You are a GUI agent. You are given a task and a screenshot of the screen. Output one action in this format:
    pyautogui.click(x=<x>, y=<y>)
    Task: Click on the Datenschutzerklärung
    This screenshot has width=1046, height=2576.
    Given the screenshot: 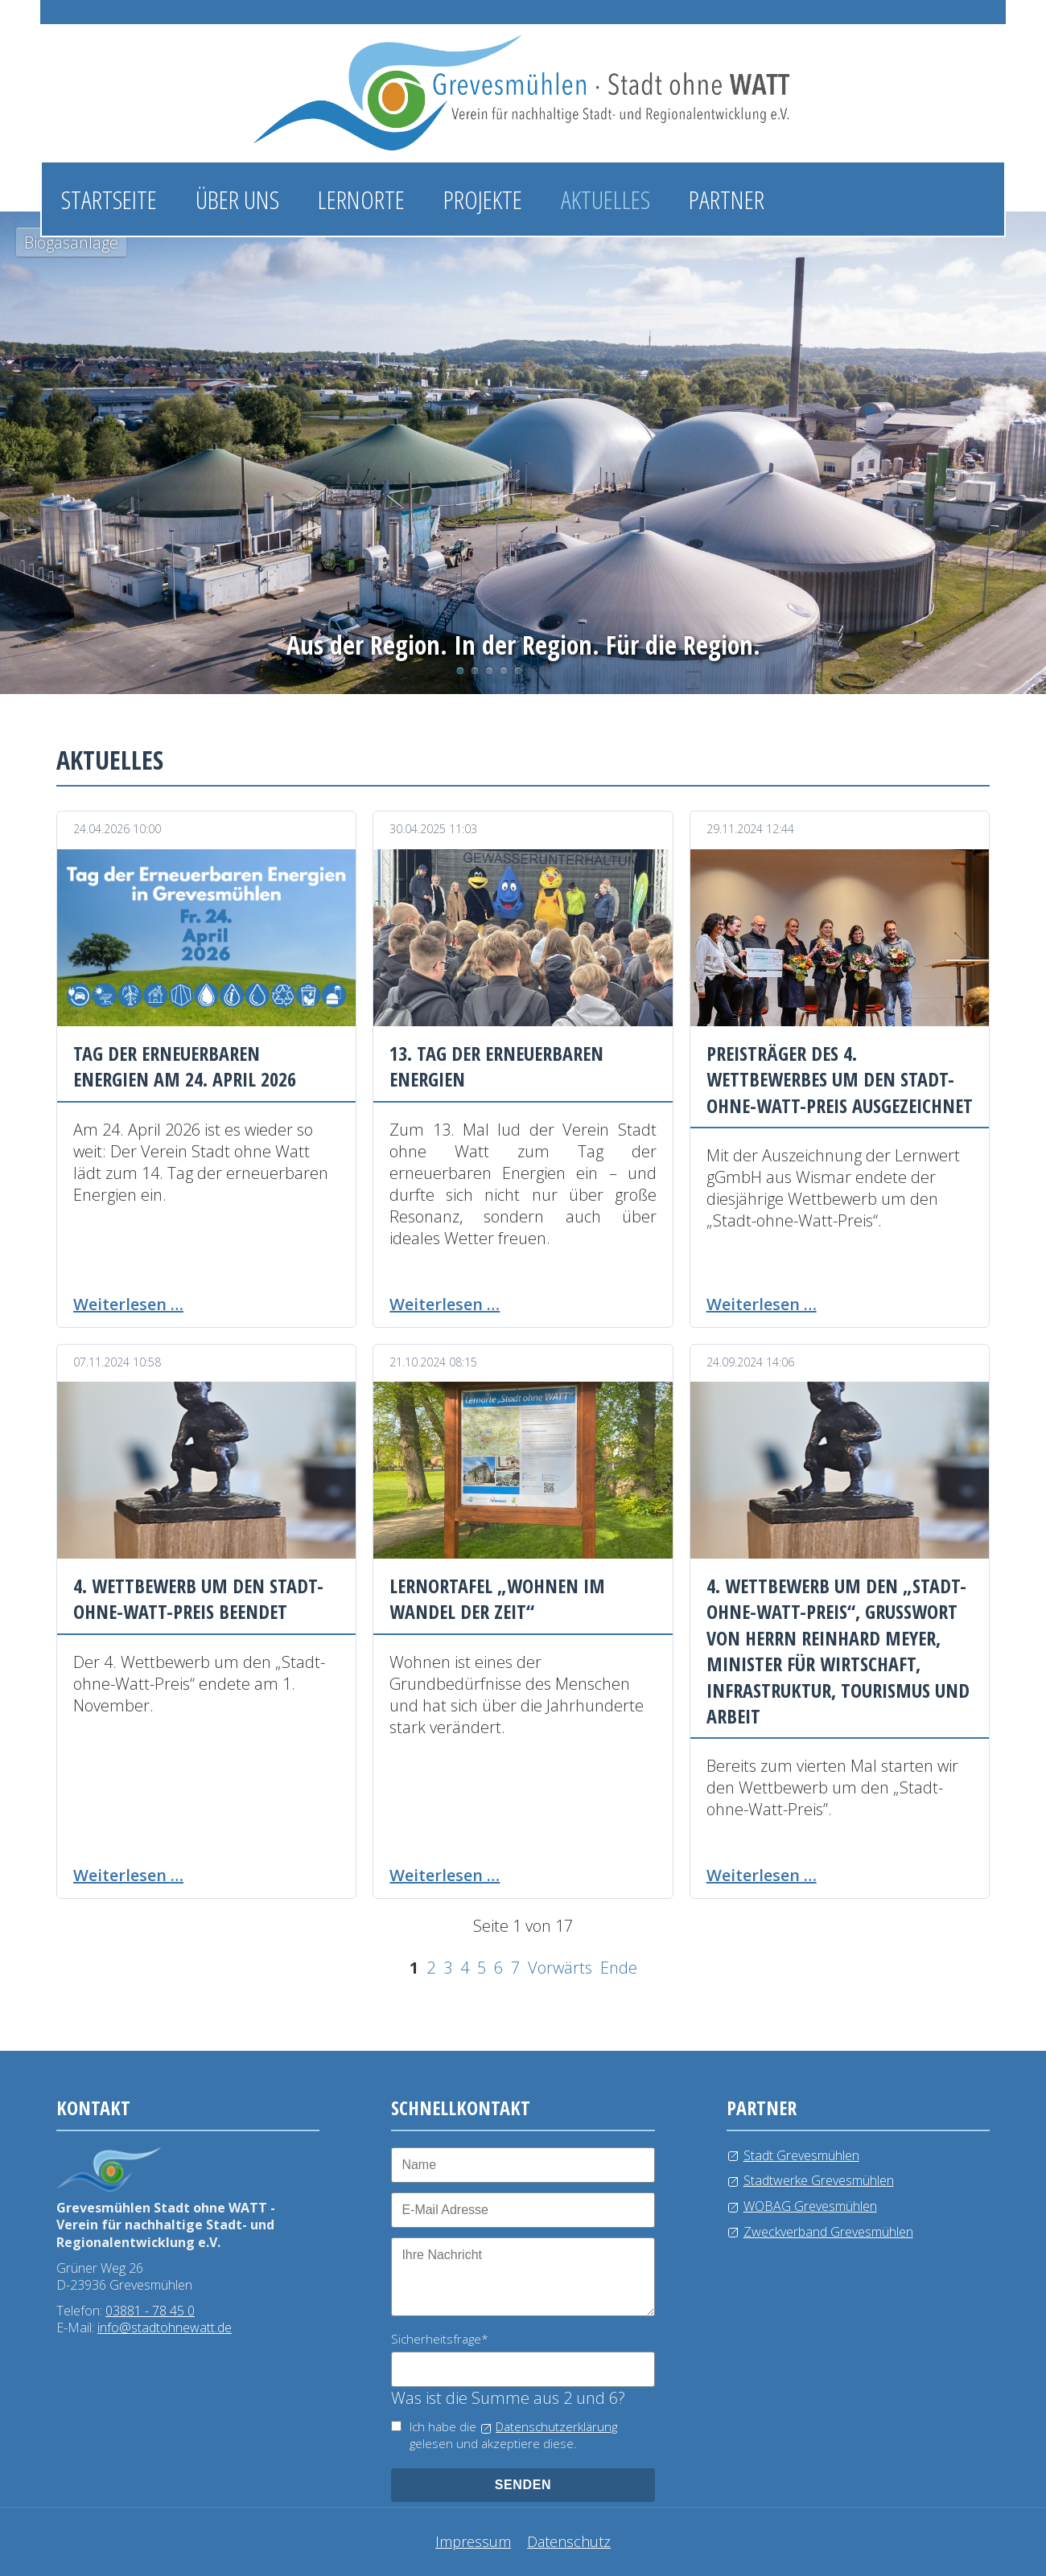 What is the action you would take?
    pyautogui.click(x=556, y=2426)
    